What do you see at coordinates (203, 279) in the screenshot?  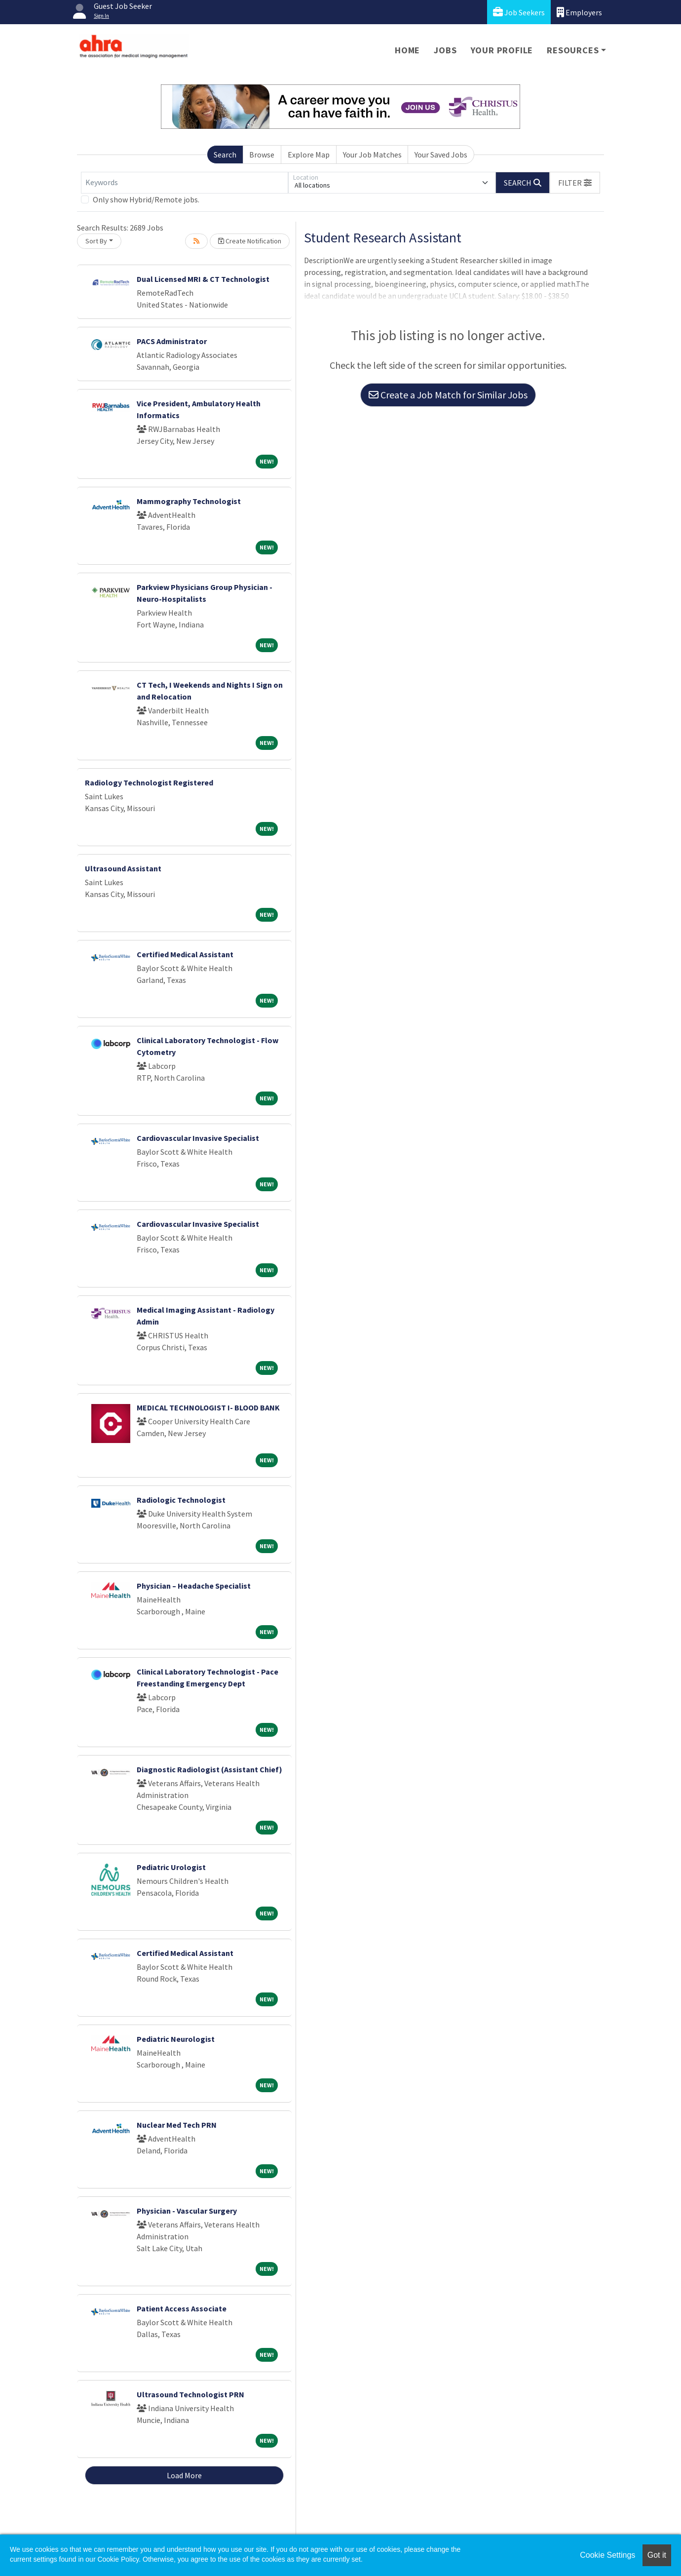 I see `Dual Licensed MRI & CT Technologist` at bounding box center [203, 279].